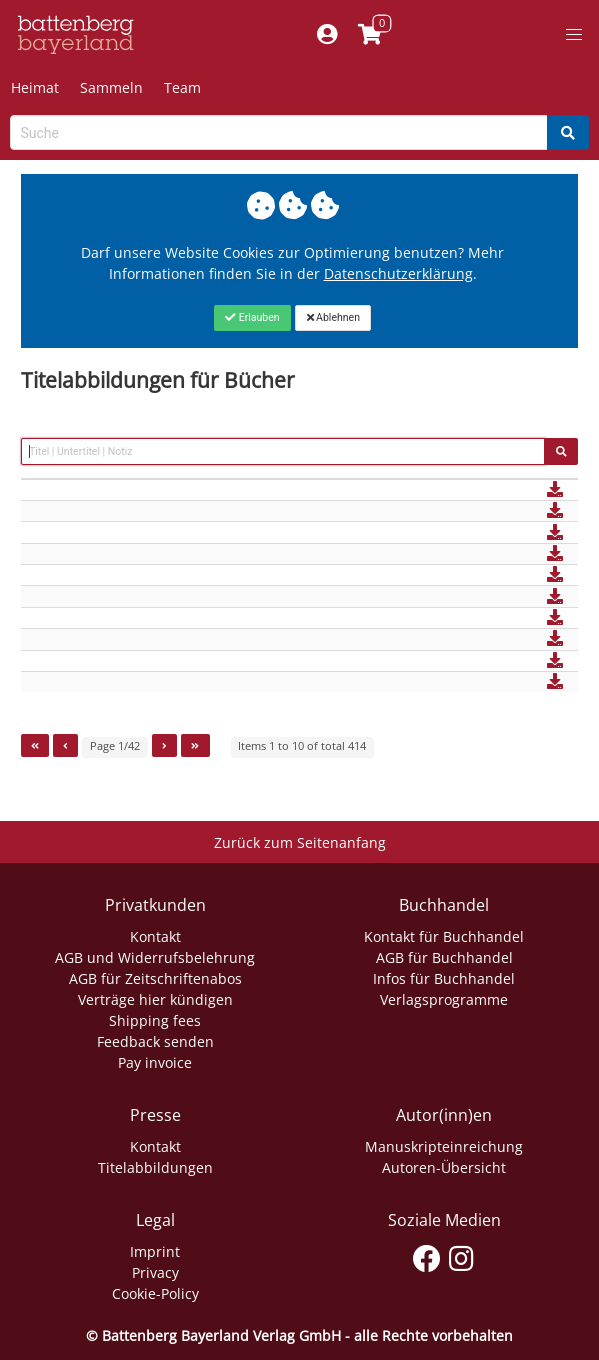 The width and height of the screenshot is (599, 1360). Describe the element at coordinates (398, 273) in the screenshot. I see `Datenschutzerklärung [Link zur Datenschutzerklärung]` at that location.